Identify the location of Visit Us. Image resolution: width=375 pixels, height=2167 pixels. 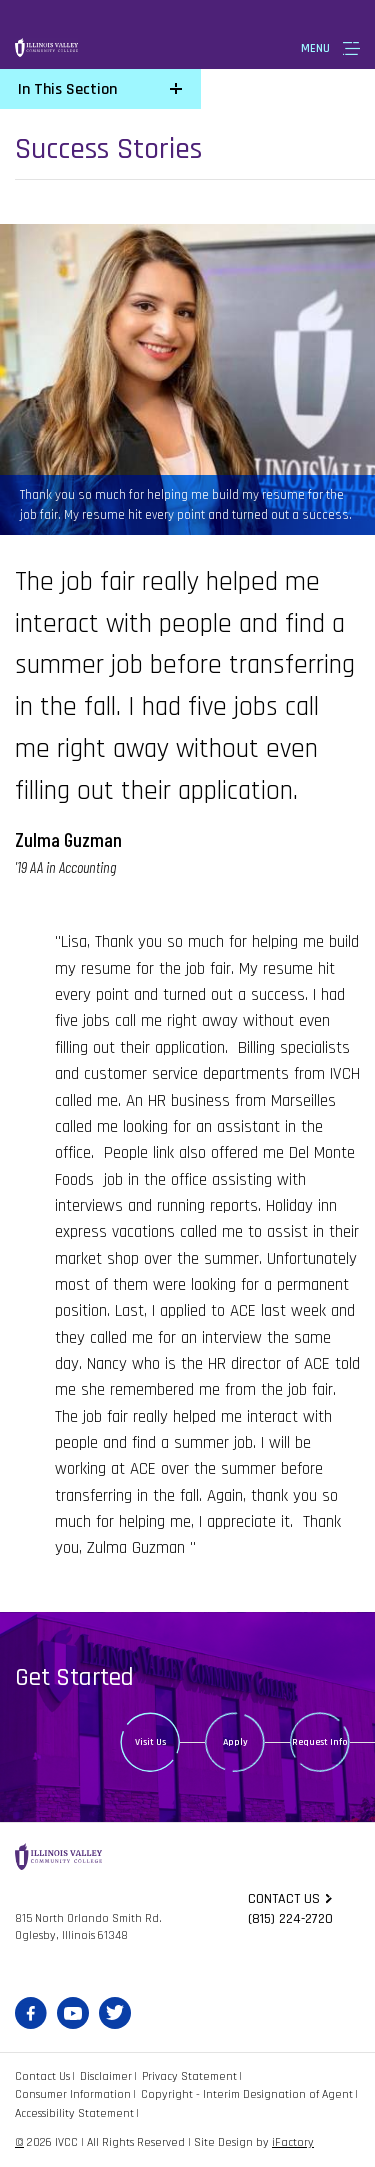
(150, 1742).